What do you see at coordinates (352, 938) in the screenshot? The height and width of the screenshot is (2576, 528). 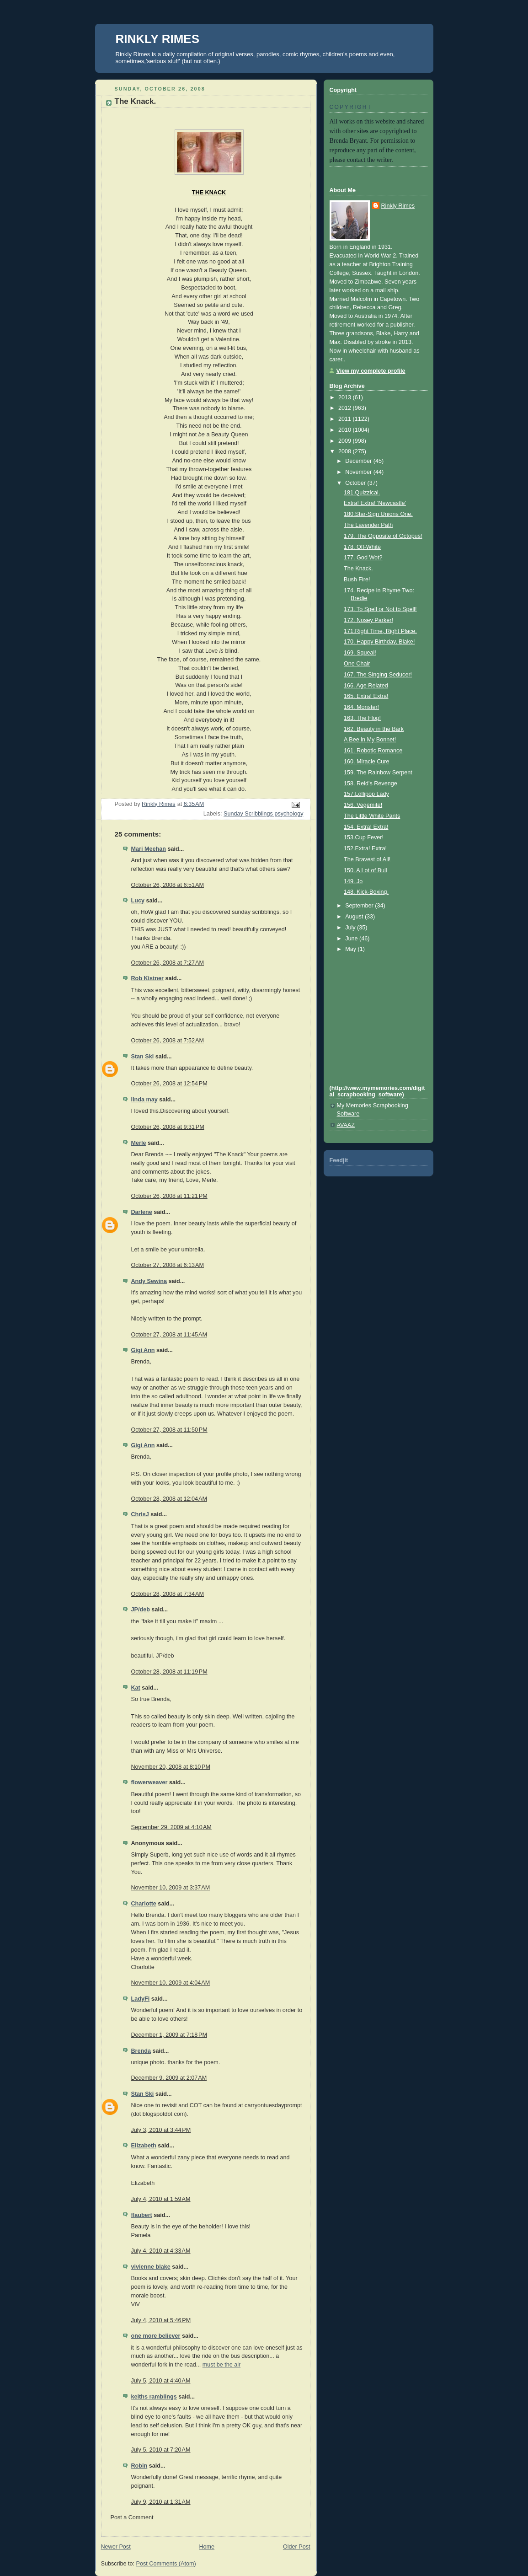 I see `June` at bounding box center [352, 938].